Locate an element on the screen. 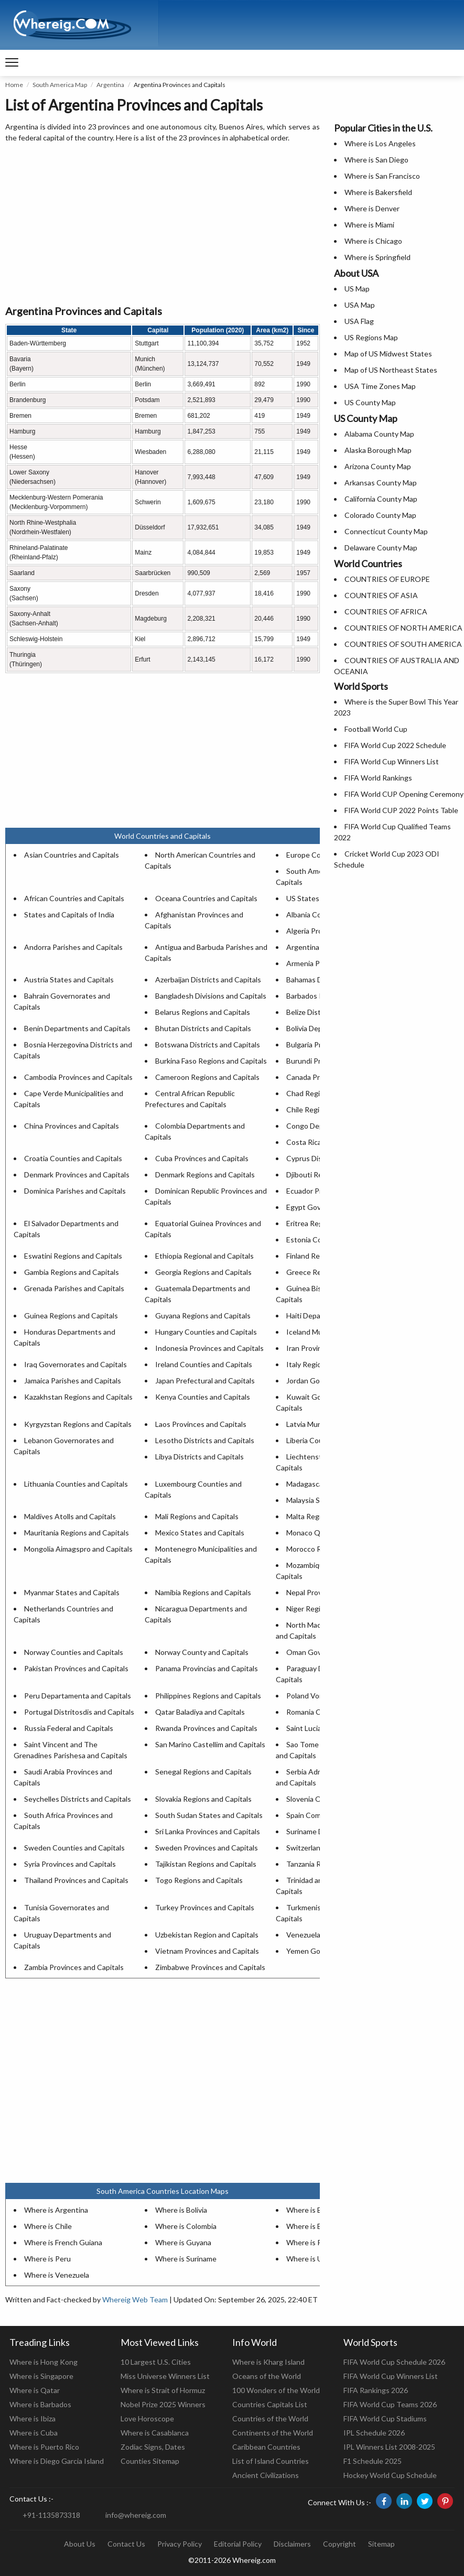 This screenshot has width=464, height=2576. Vietnam Provinces and Capitals is located at coordinates (207, 1950).